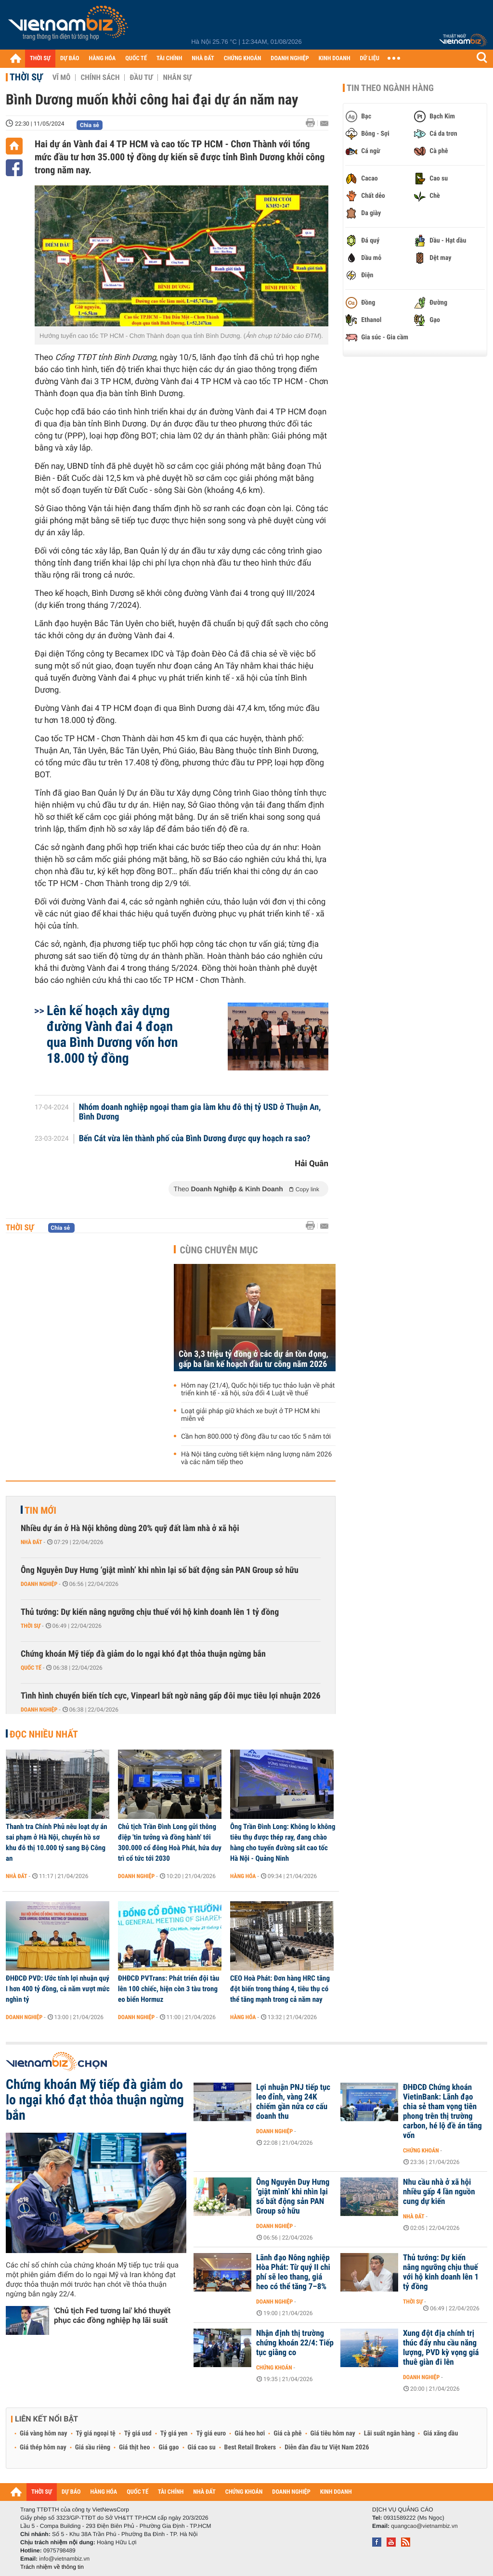 The width and height of the screenshot is (493, 2576). I want to click on Nhận định thị trường chứng khoán 22/4: Tiếp tục giằng co, so click(295, 2343).